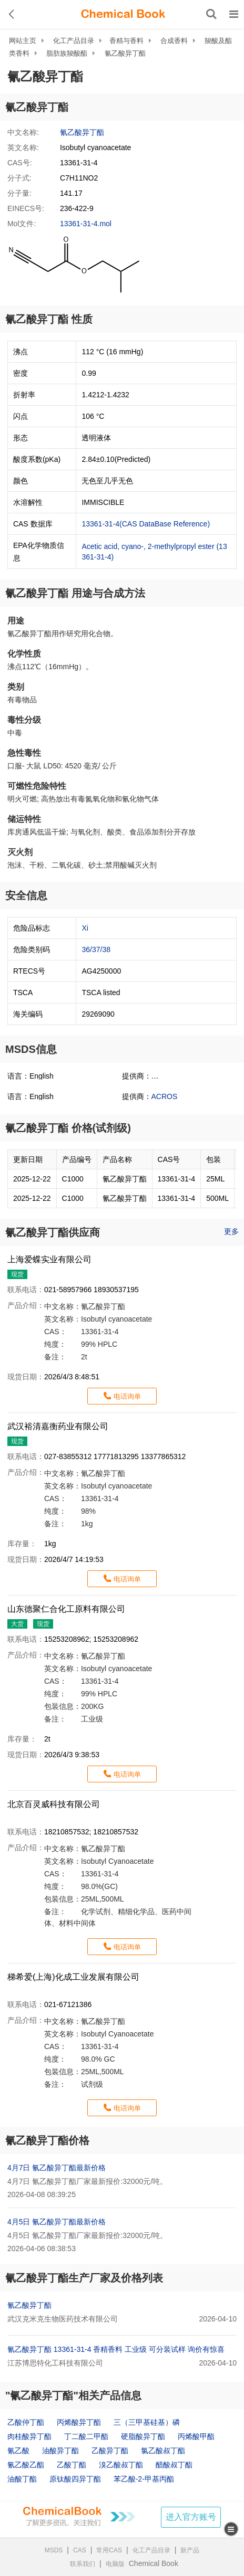 The width and height of the screenshot is (244, 2576). What do you see at coordinates (231, 1231) in the screenshot?
I see `更多` at bounding box center [231, 1231].